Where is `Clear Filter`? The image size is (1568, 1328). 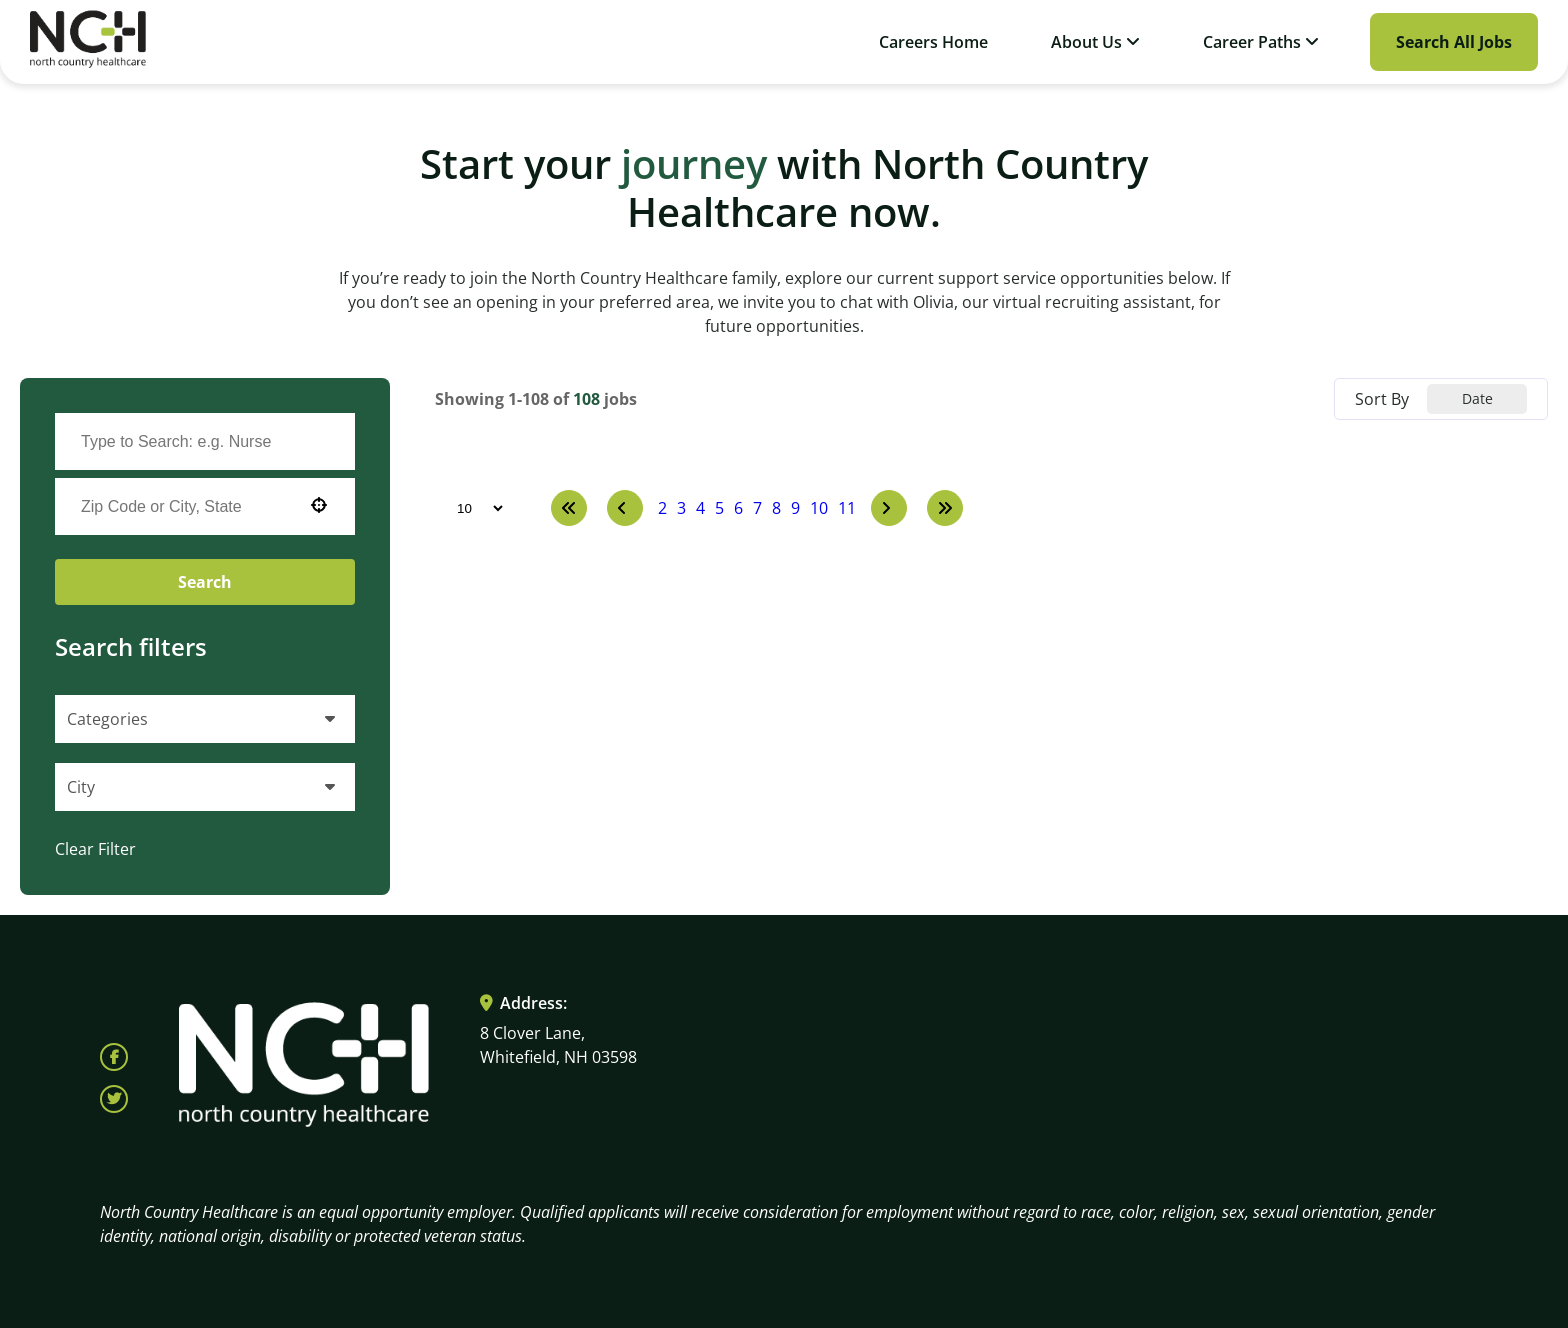 Clear Filter is located at coordinates (95, 849).